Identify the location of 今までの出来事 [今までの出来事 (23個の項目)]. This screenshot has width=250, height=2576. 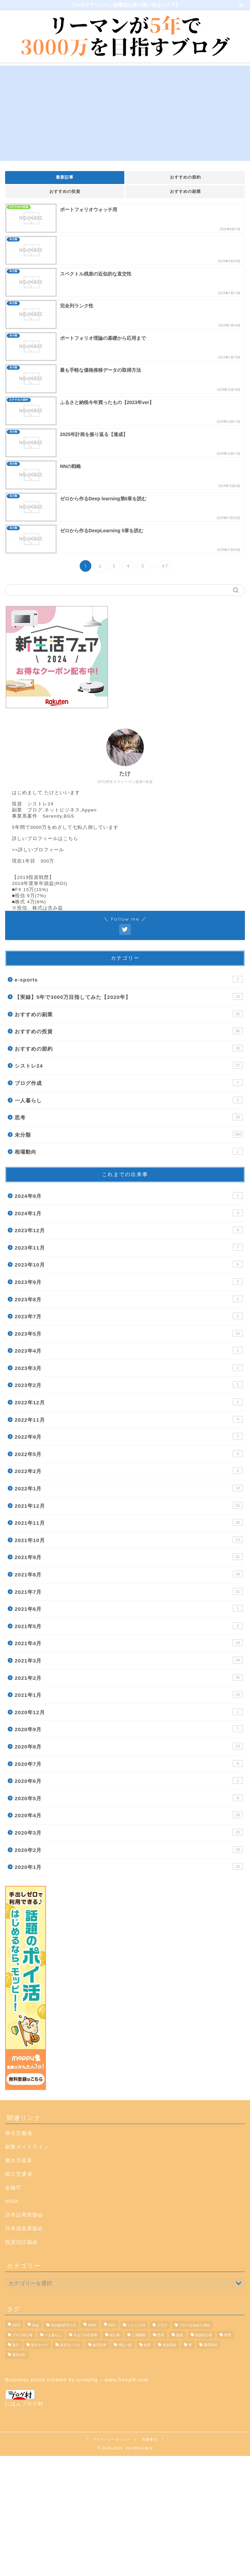
(85, 2335).